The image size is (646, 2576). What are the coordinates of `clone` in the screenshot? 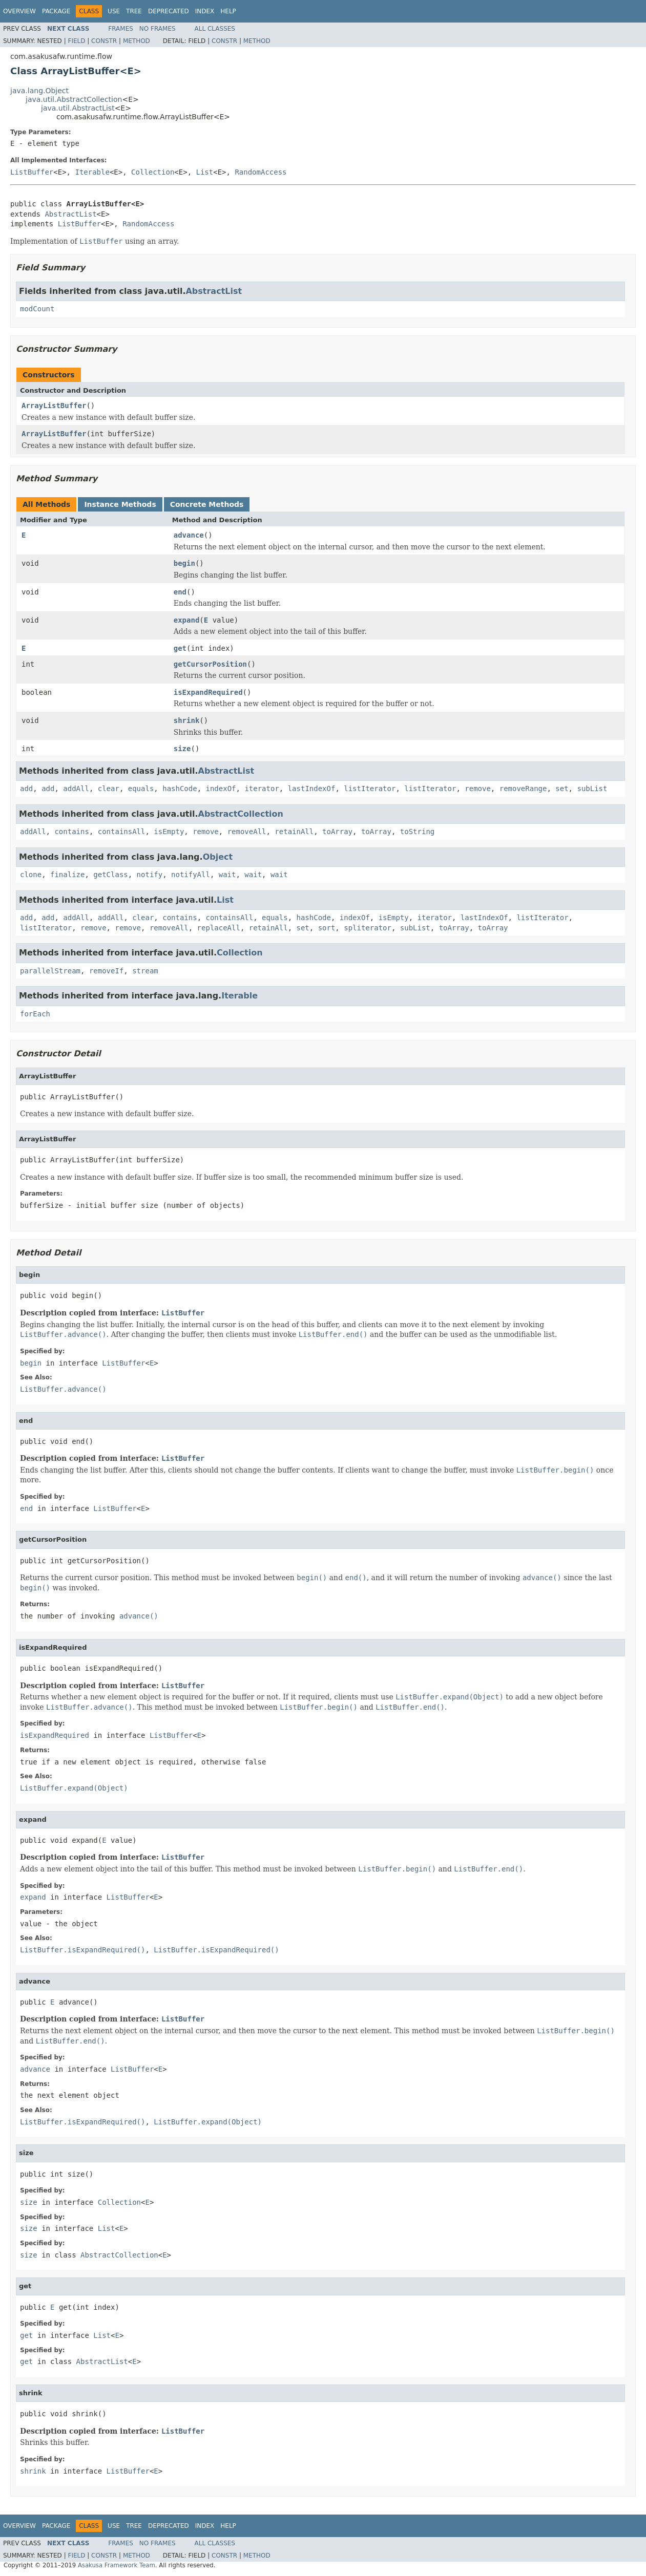 It's located at (30, 874).